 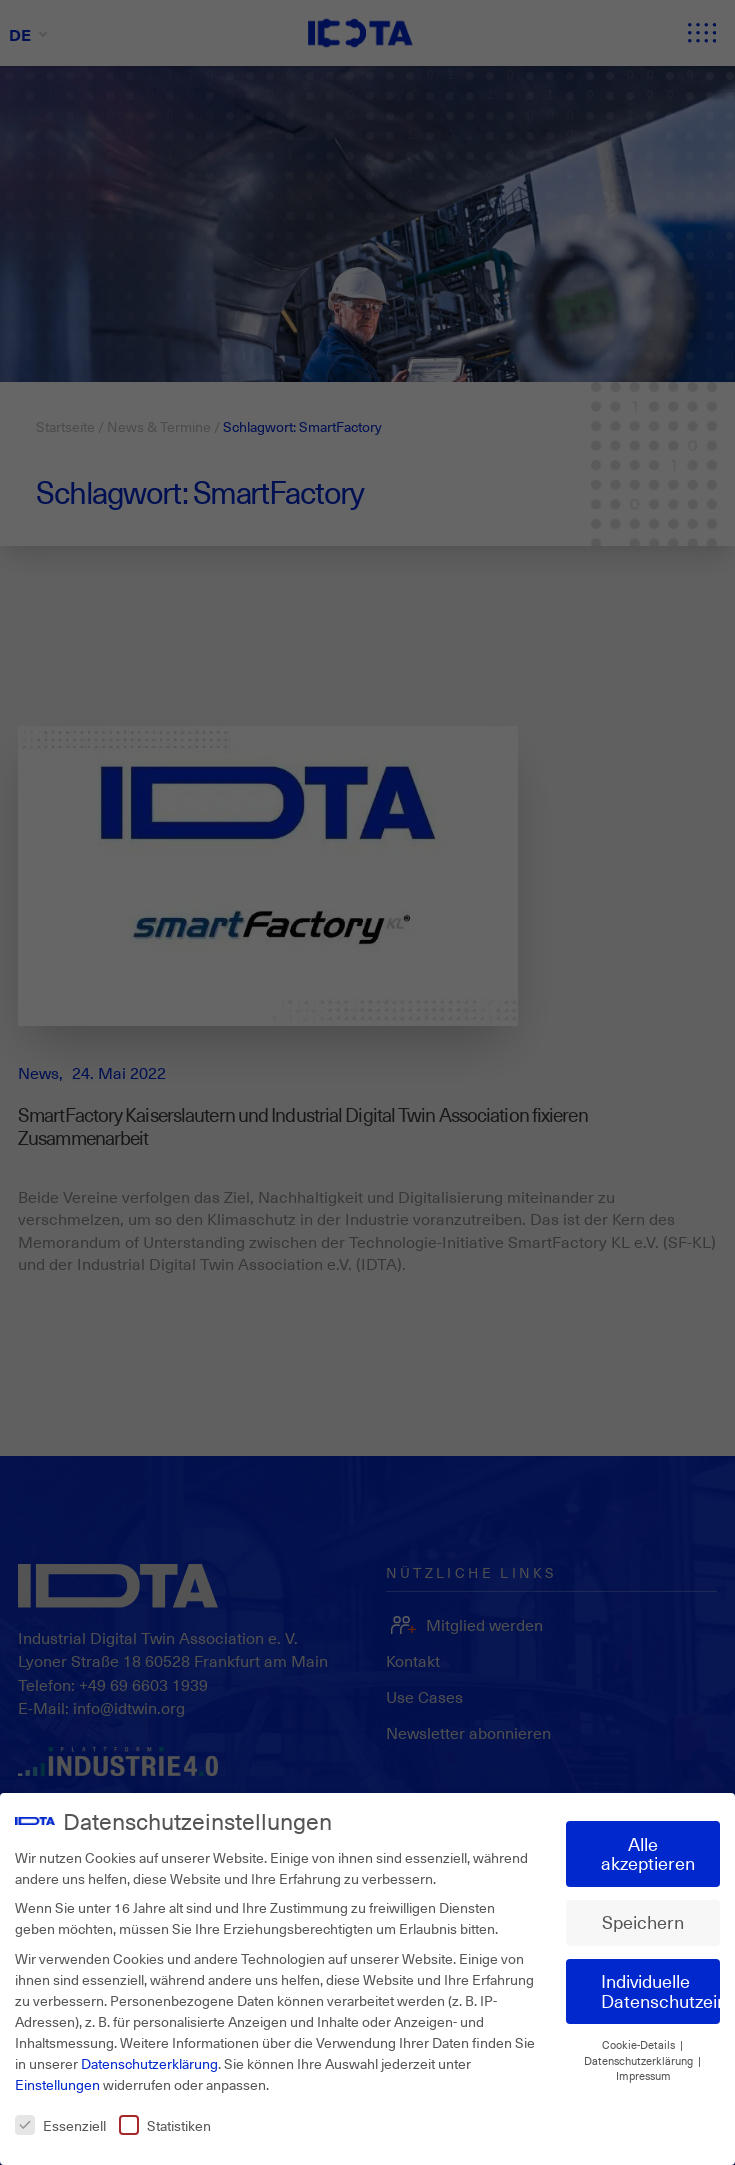 I want to click on Individuelle Datenschutzeinstellungen [button], so click(x=660, y=1991).